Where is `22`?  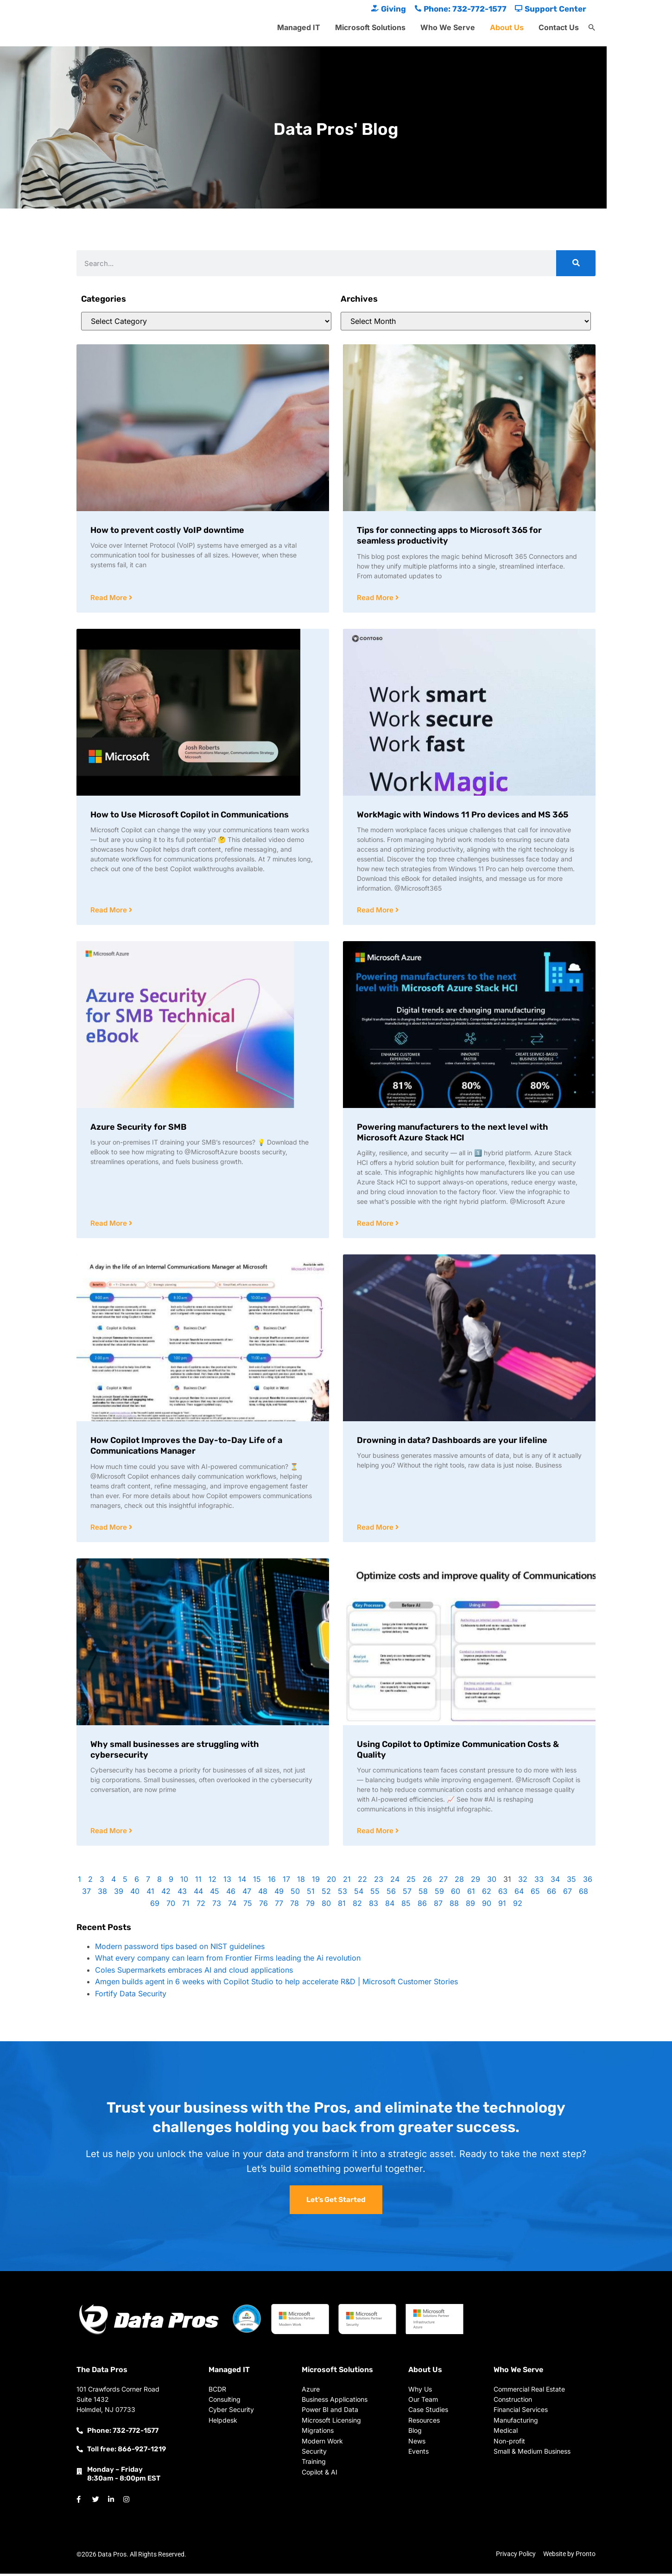 22 is located at coordinates (362, 1881).